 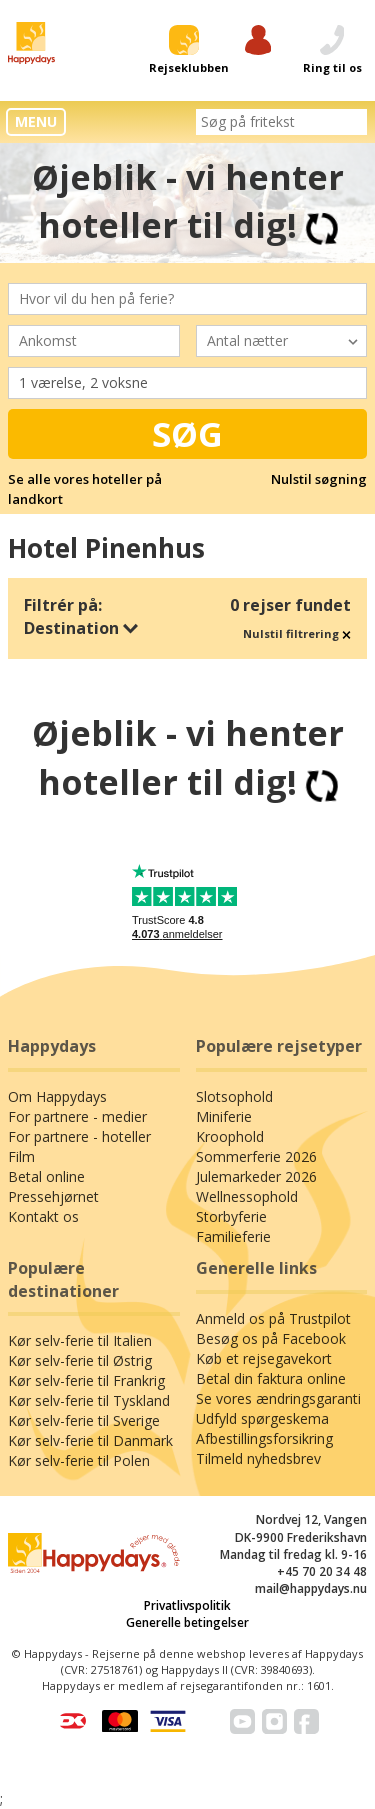 What do you see at coordinates (57, 1096) in the screenshot?
I see `Om Happydays` at bounding box center [57, 1096].